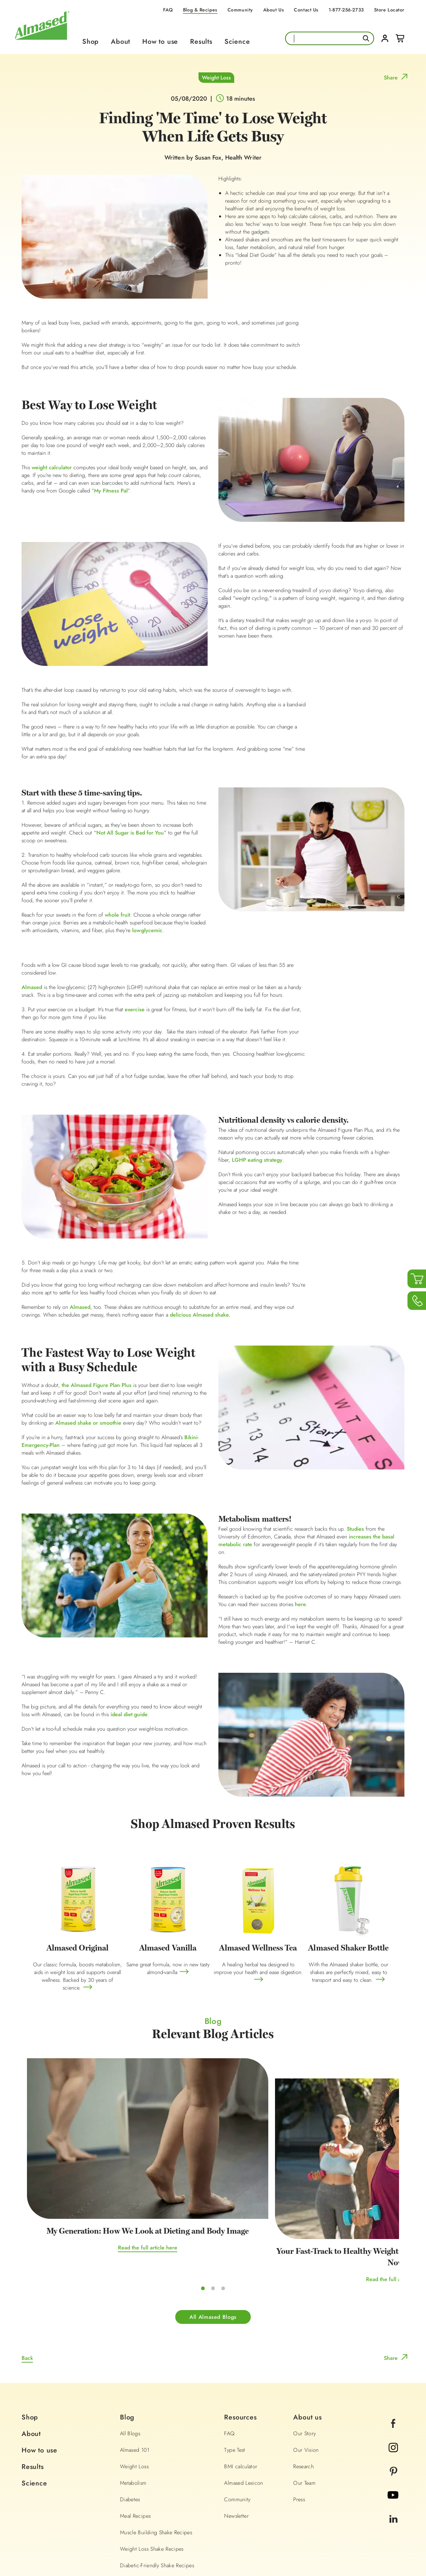 Image resolution: width=426 pixels, height=2576 pixels. What do you see at coordinates (300, 1604) in the screenshot?
I see `here` at bounding box center [300, 1604].